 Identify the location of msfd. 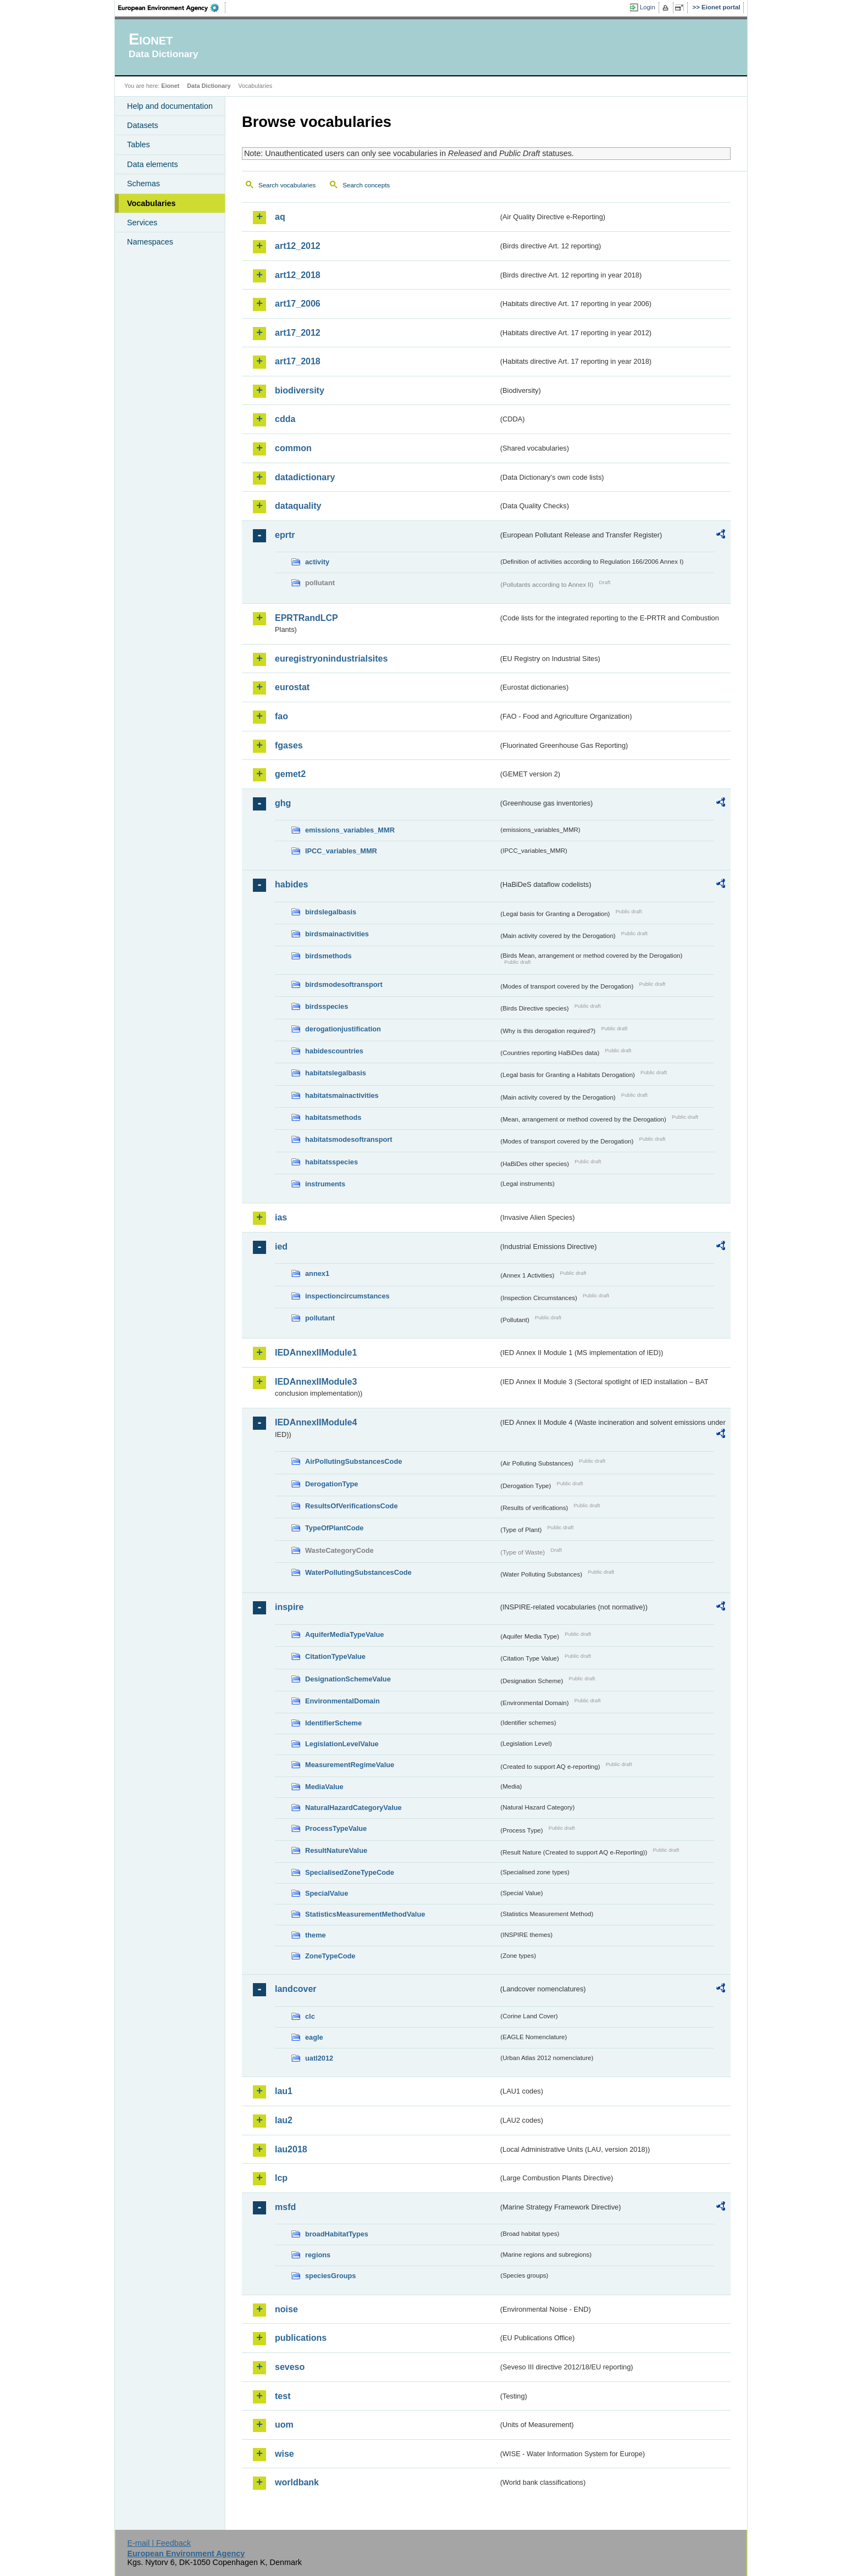
(285, 2207).